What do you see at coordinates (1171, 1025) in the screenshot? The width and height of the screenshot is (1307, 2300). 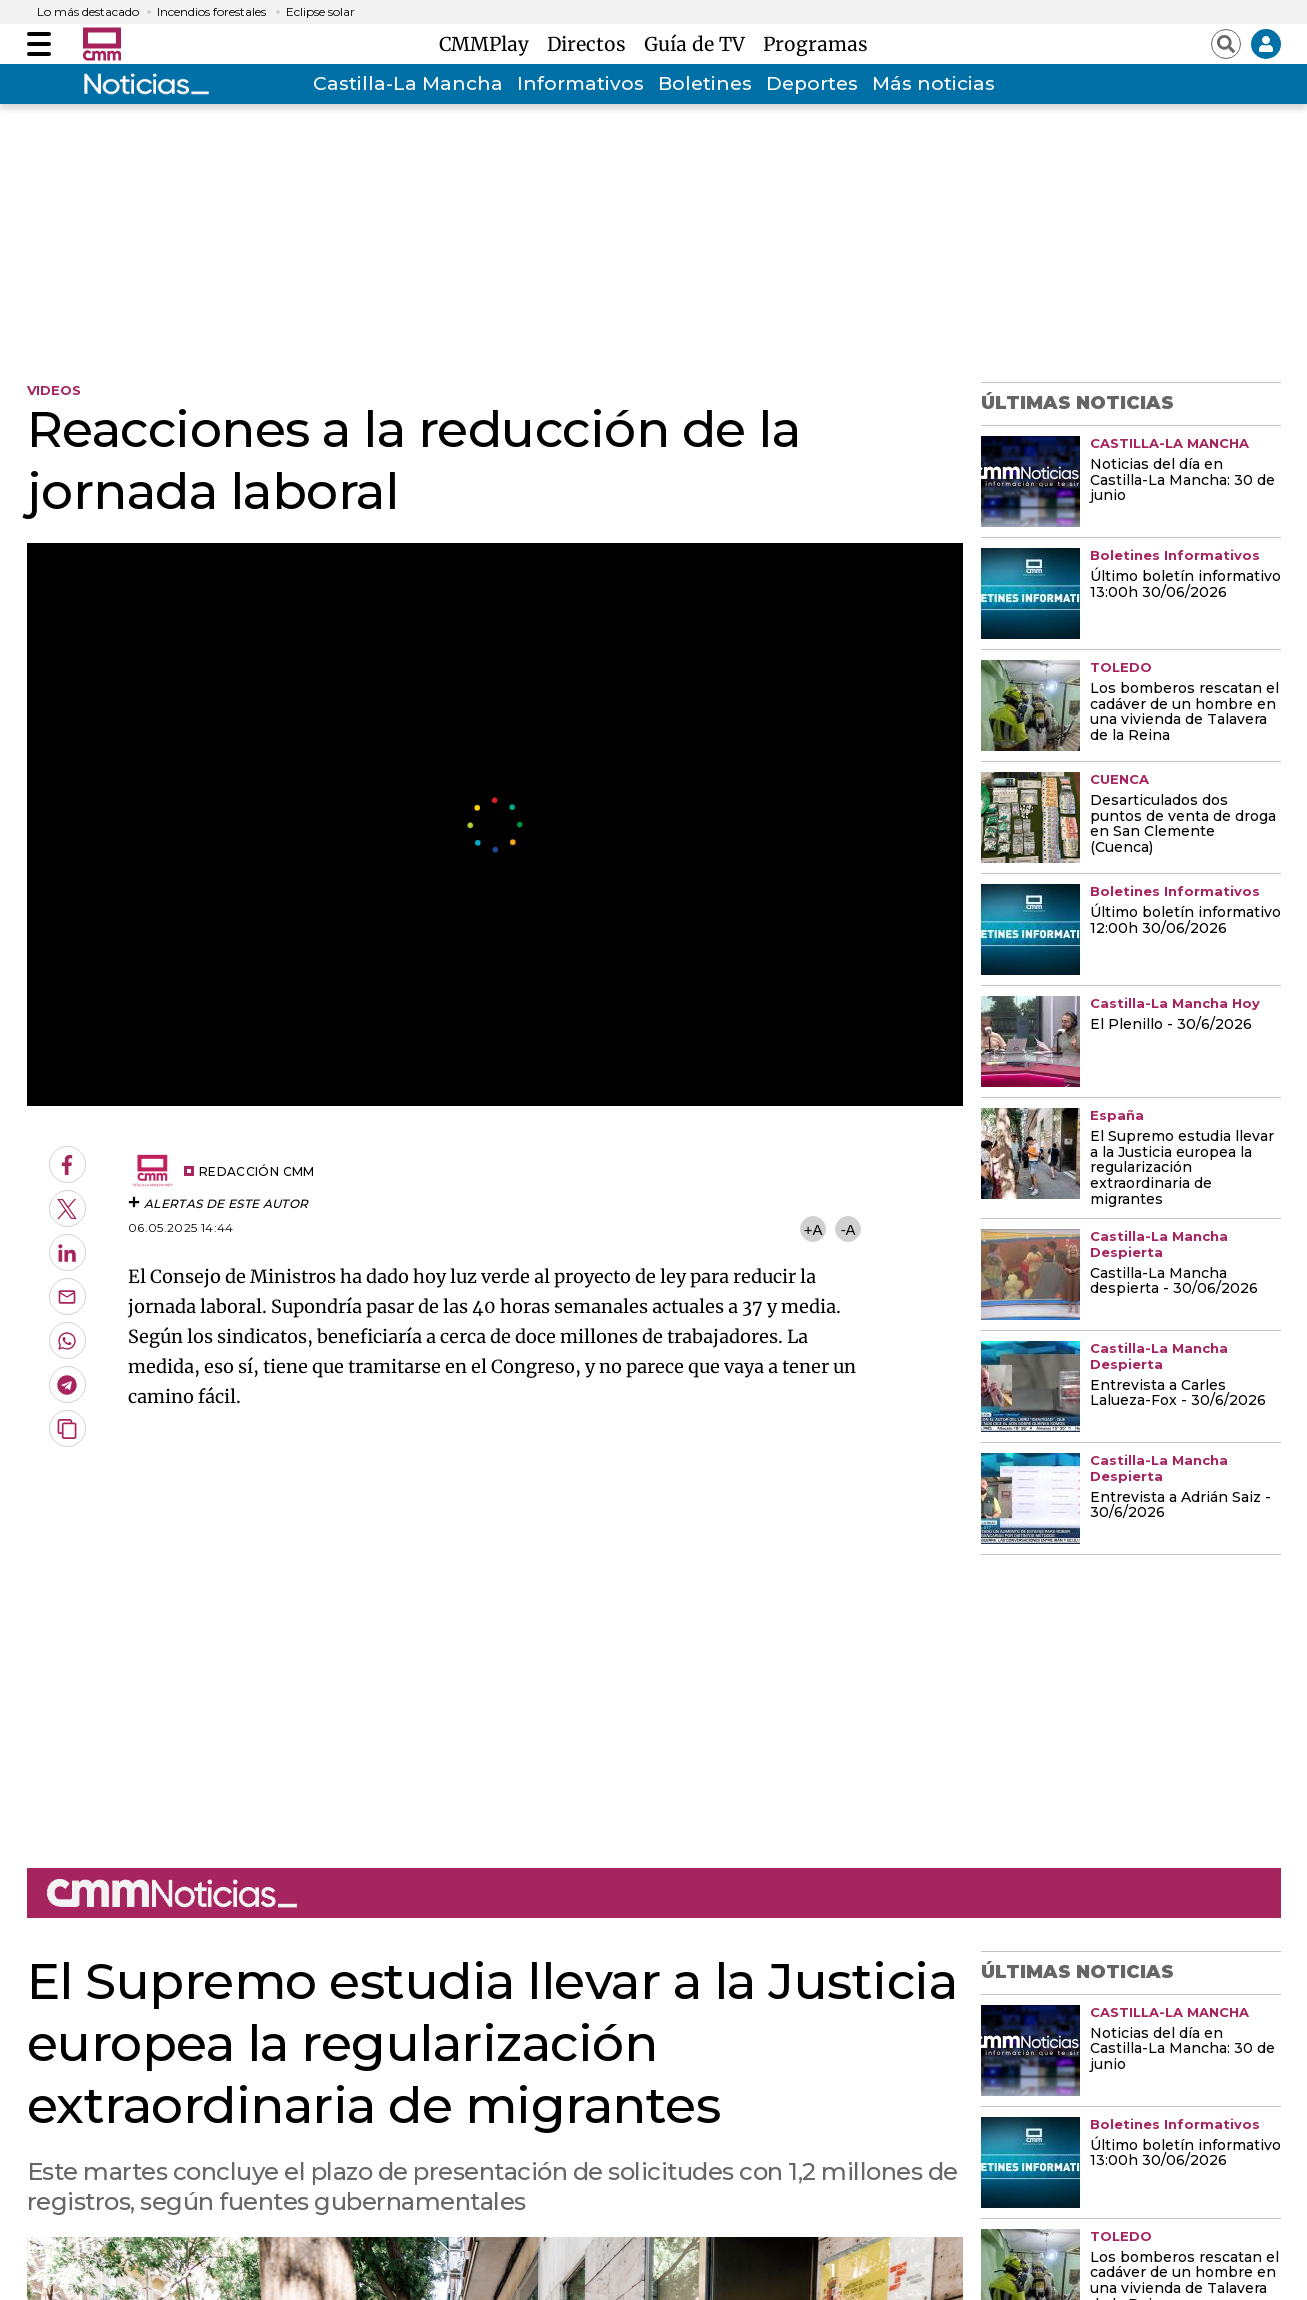 I see `El Plenillo - 30/6/2026` at bounding box center [1171, 1025].